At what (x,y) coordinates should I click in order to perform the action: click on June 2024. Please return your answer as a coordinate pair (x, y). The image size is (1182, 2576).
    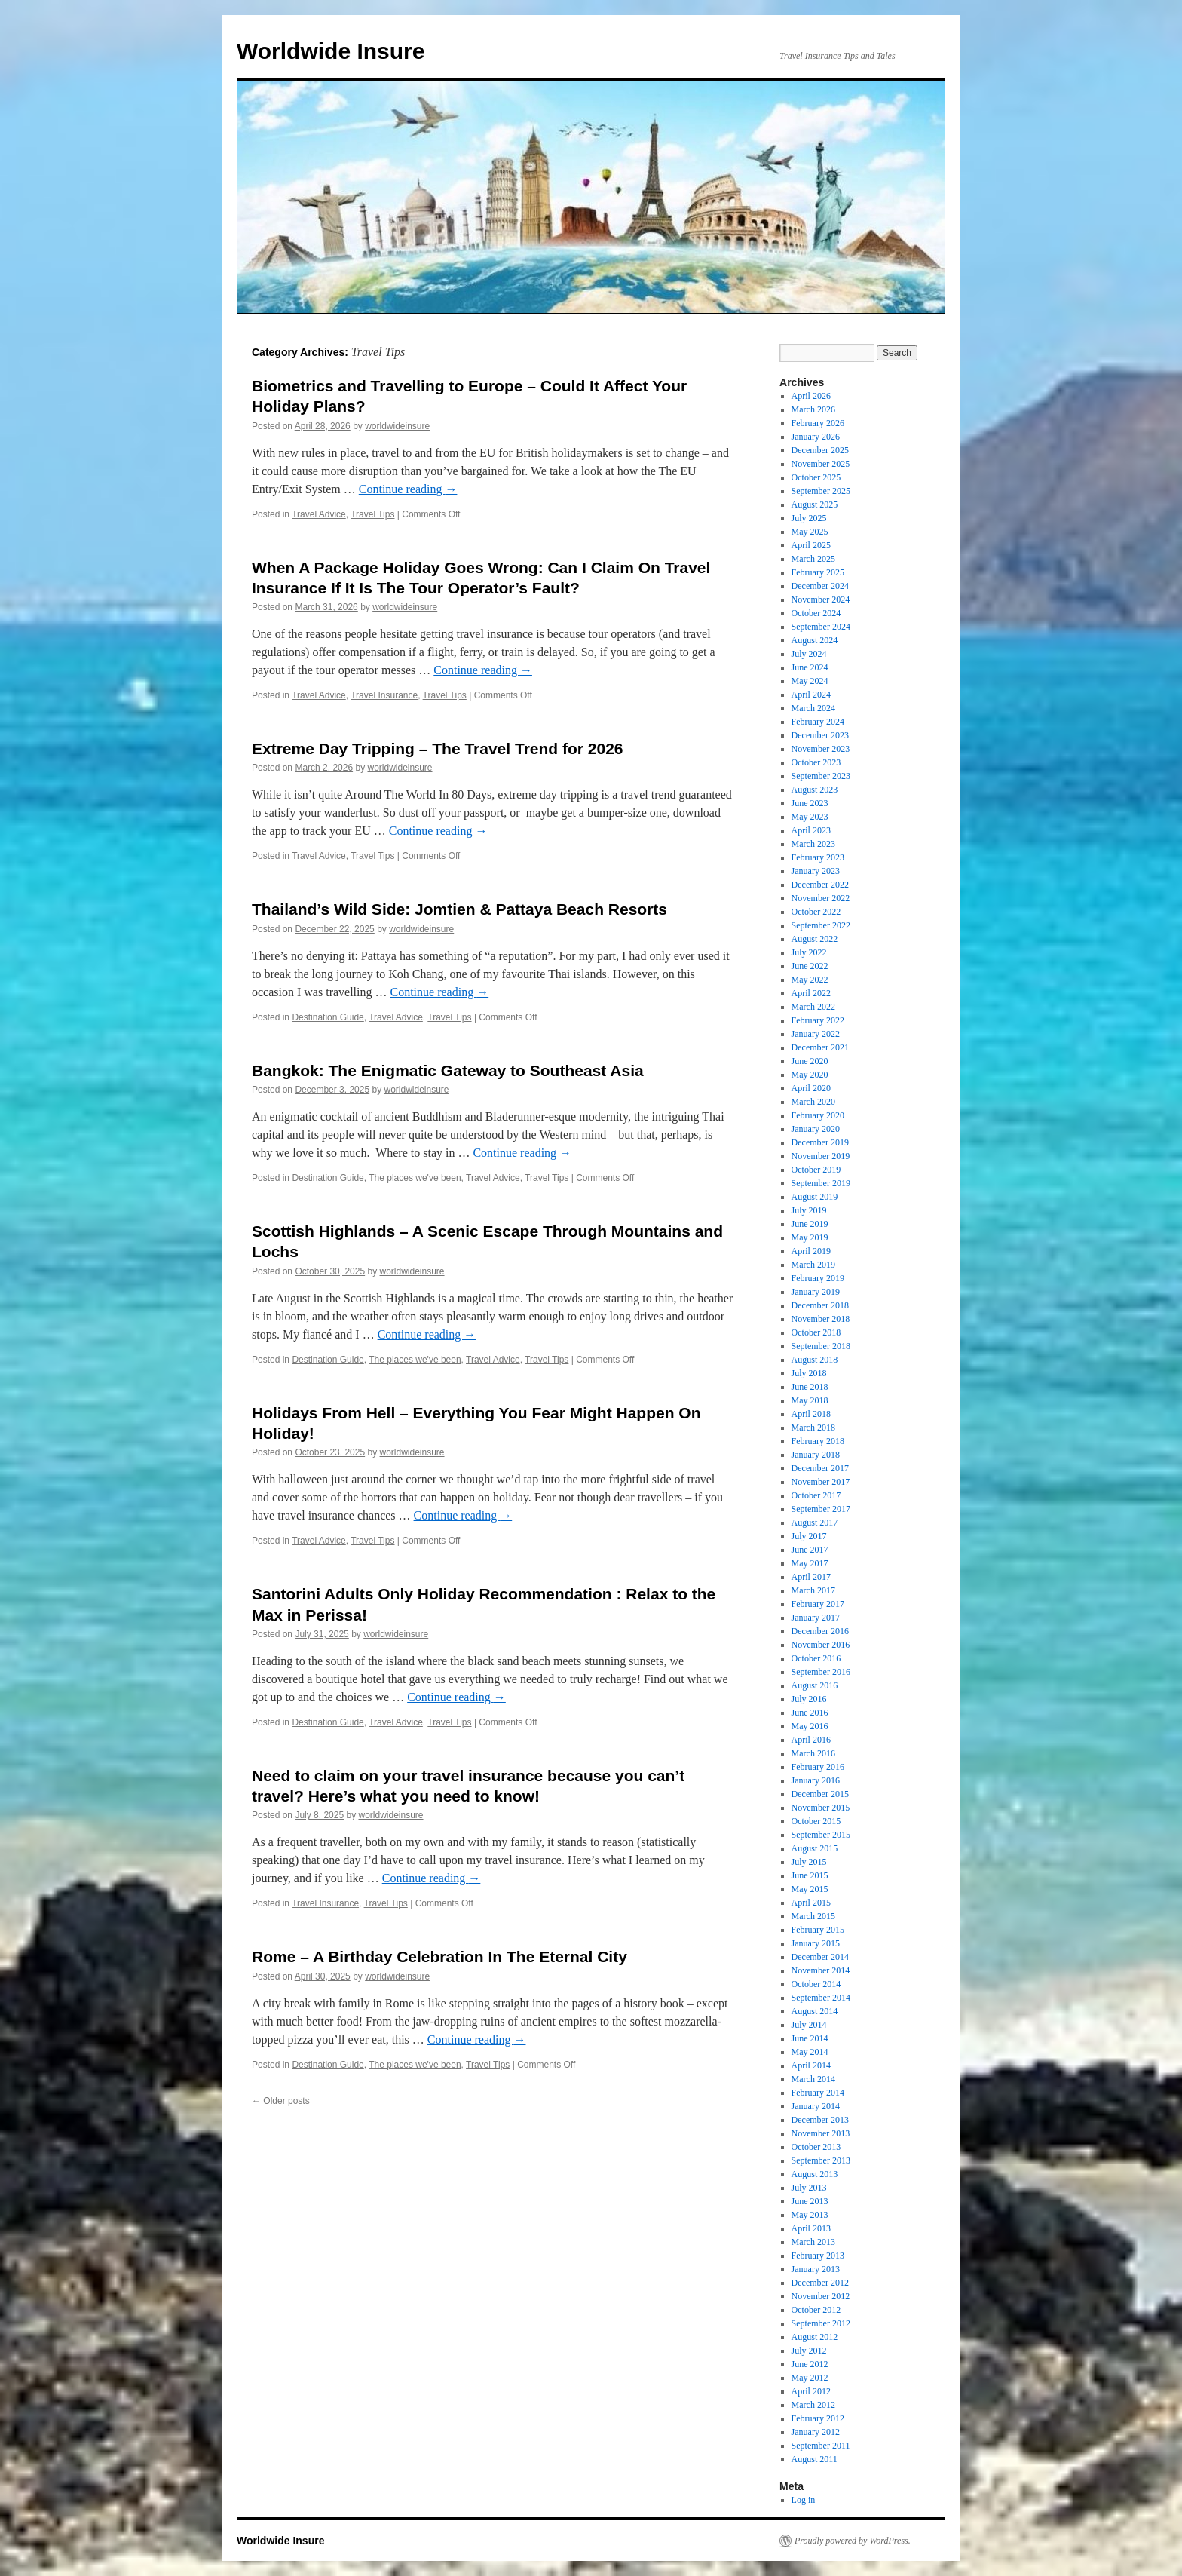
    Looking at the image, I should click on (810, 667).